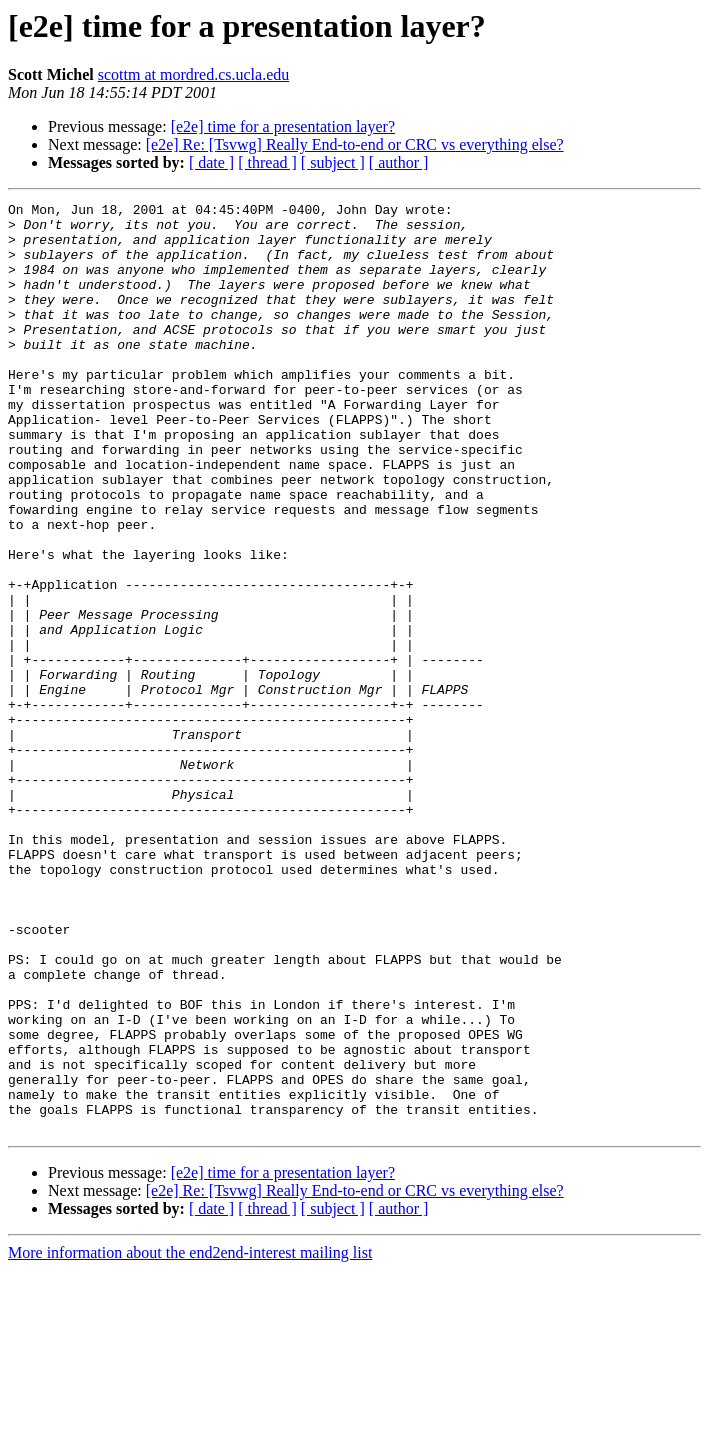 This screenshot has width=709, height=1456. I want to click on [e2e] time for a presentation layer?, so click(283, 126).